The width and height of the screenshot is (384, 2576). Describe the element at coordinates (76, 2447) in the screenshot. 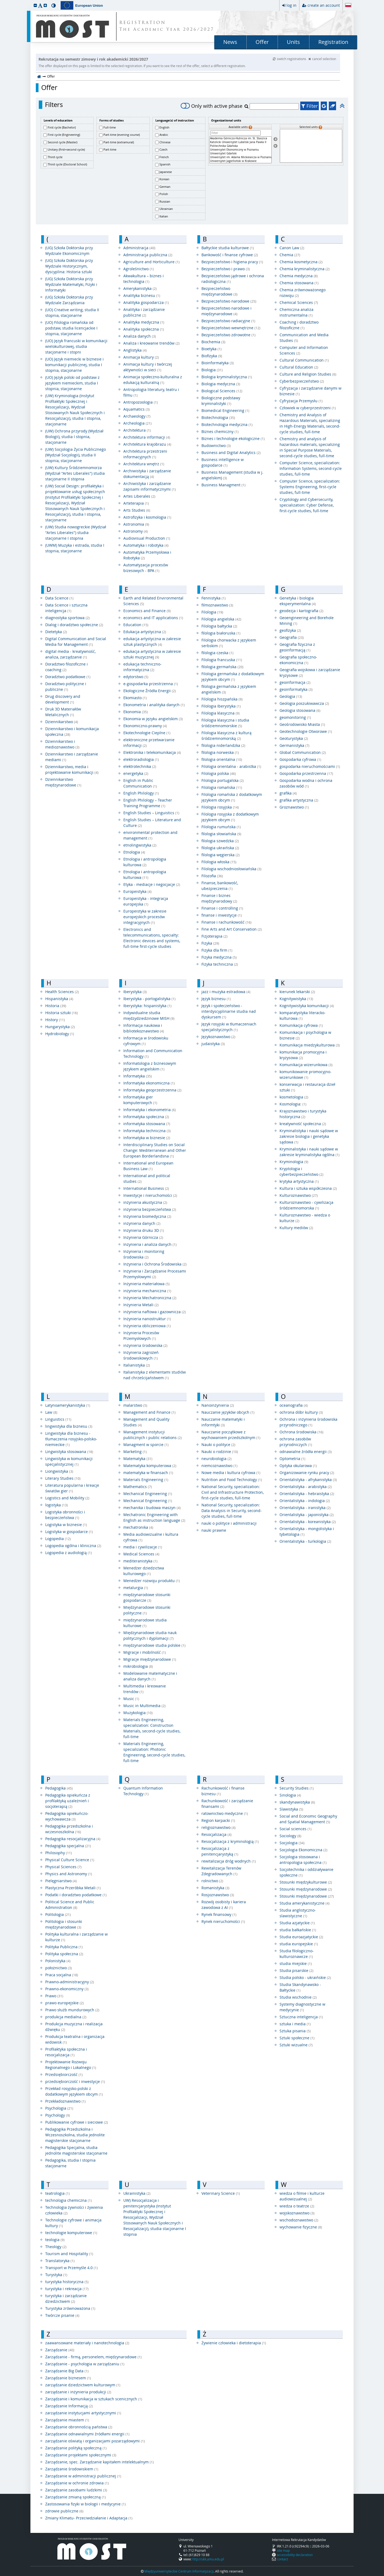

I see `Zarządzanie polityką społeczną` at that location.